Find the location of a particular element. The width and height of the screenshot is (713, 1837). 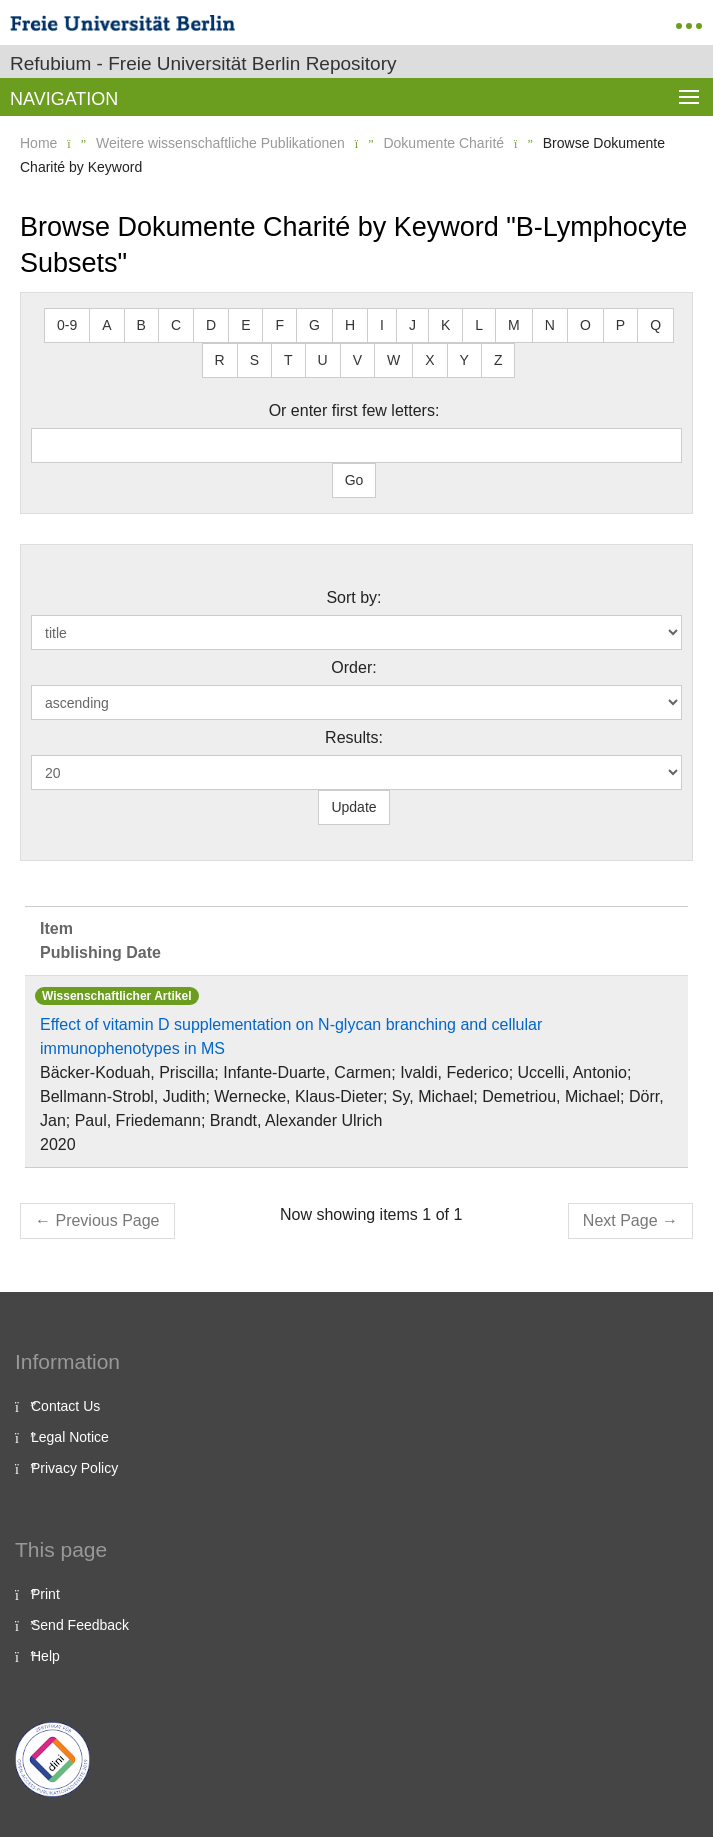

B [button] is located at coordinates (141, 325).